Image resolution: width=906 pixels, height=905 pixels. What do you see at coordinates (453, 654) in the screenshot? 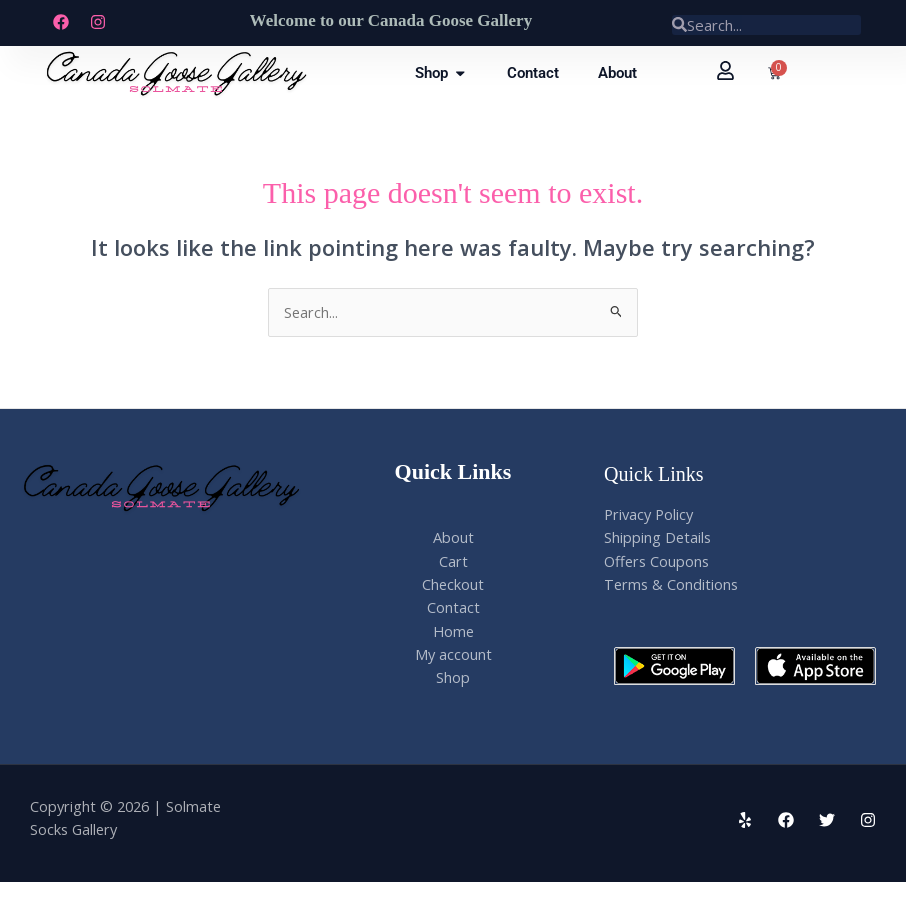
I see `My account` at bounding box center [453, 654].